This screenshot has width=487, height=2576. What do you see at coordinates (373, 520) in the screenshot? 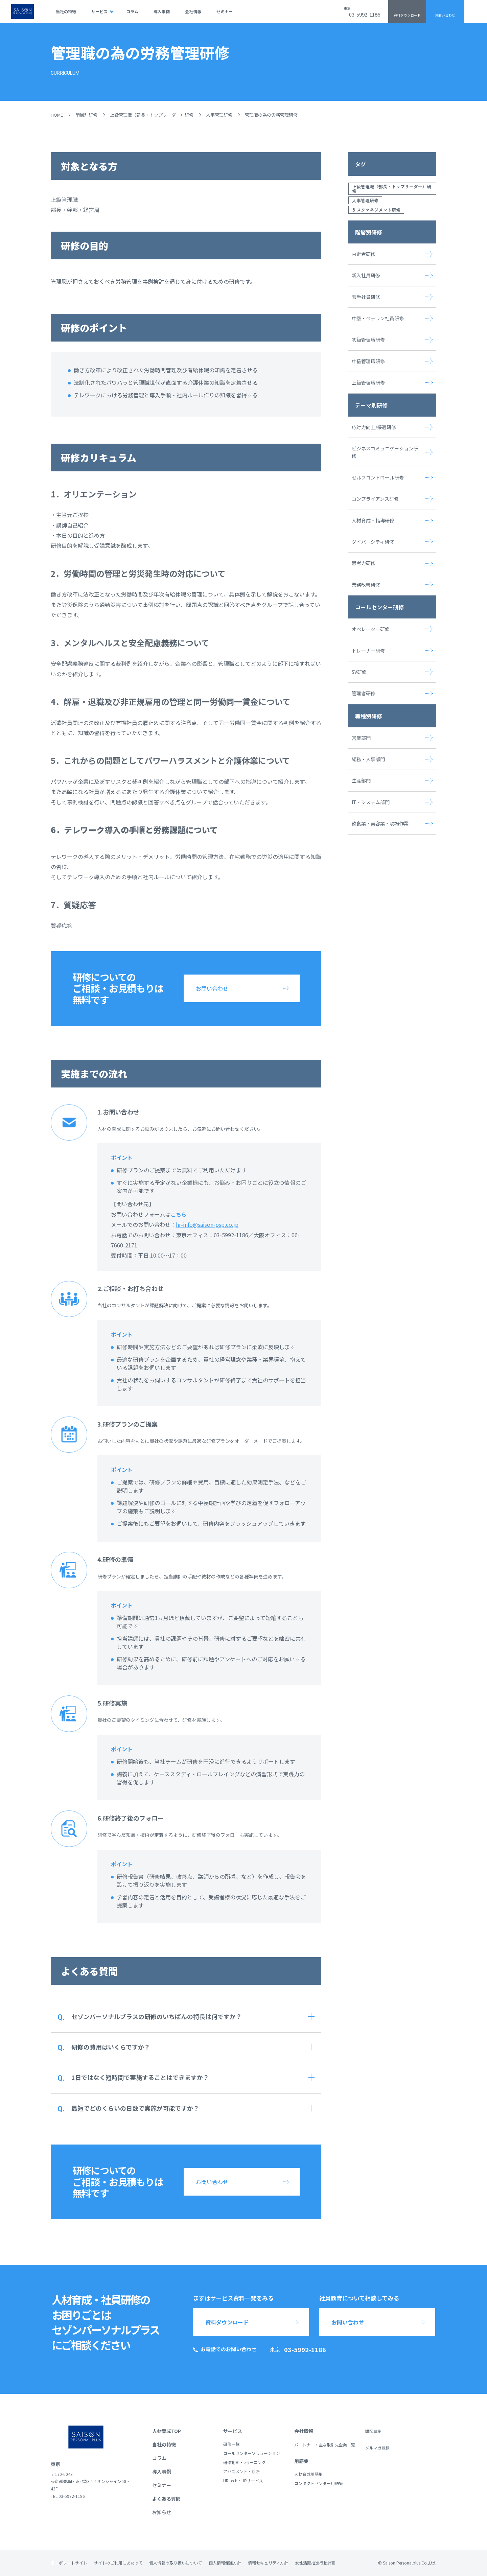
I see `人材育成・指導研修` at bounding box center [373, 520].